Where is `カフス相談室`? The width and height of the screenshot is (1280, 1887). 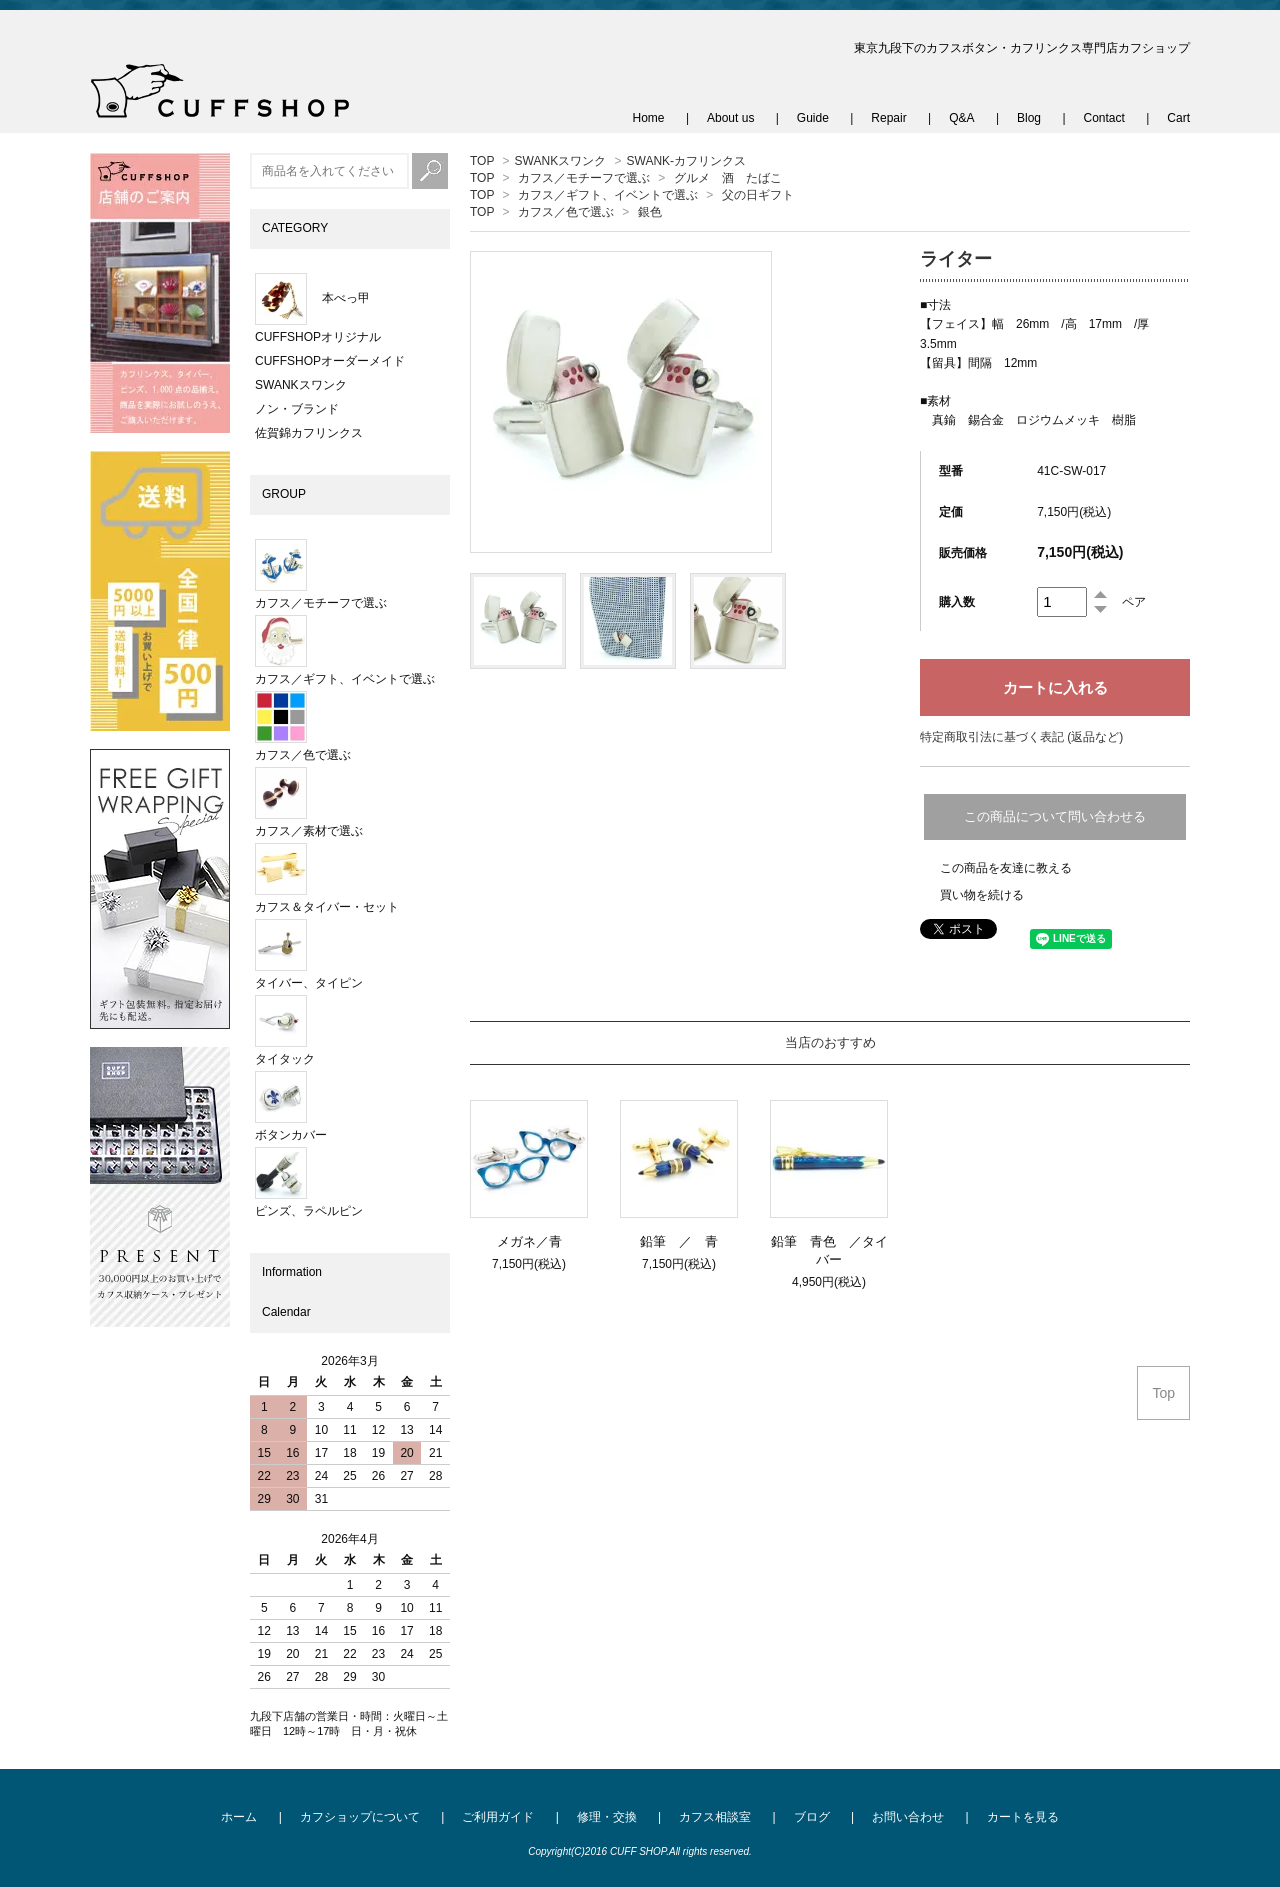 カフス相談室 is located at coordinates (715, 1817).